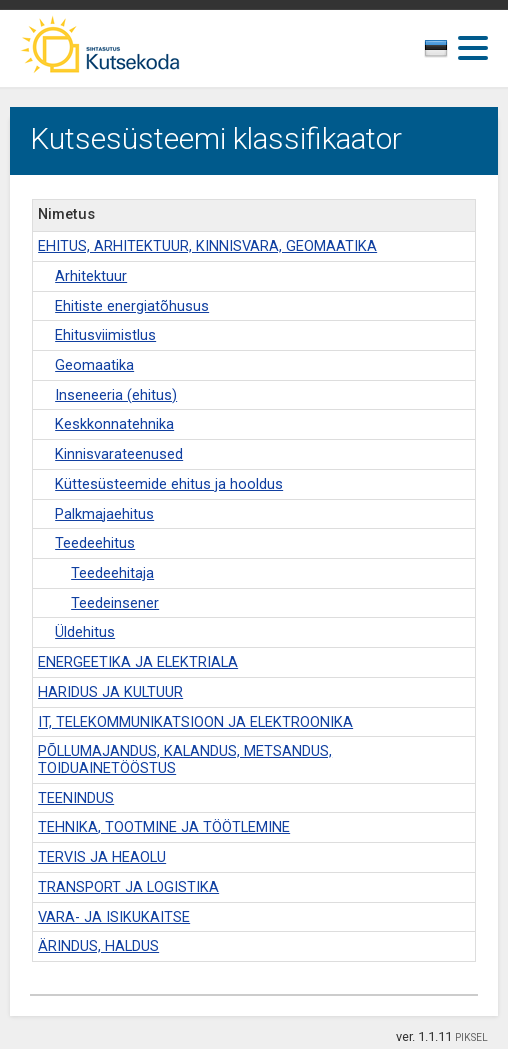  I want to click on TRANSPORT JA LOGISTIKA, so click(128, 887).